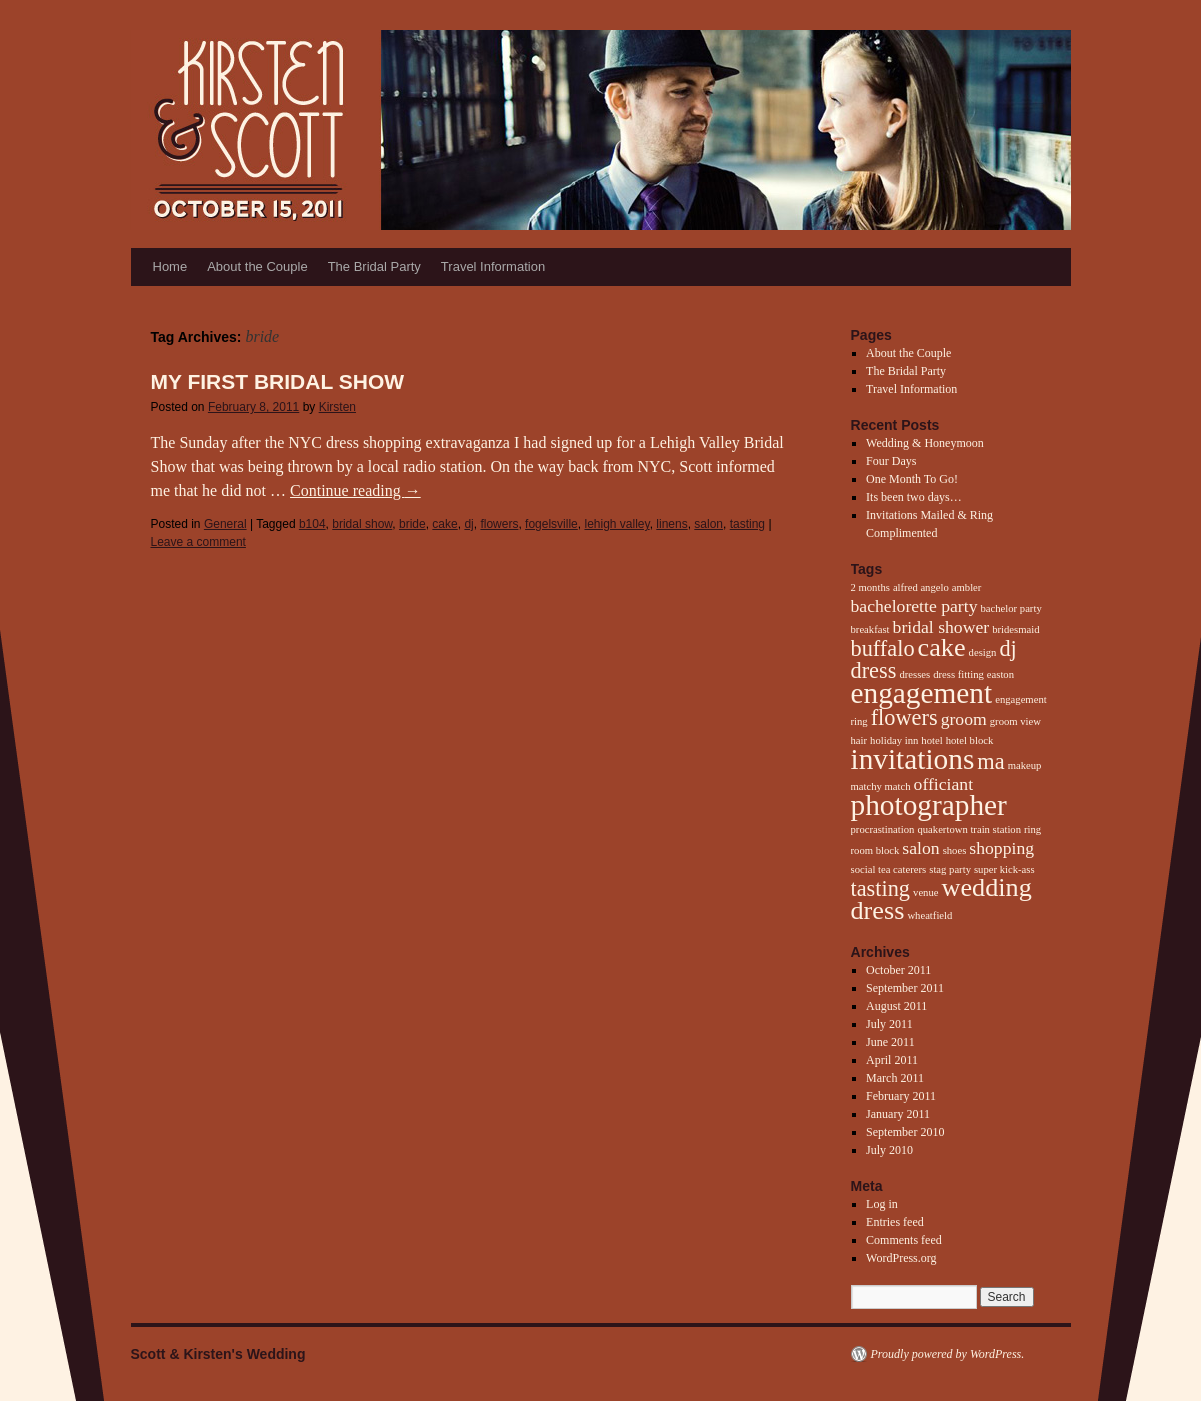 The height and width of the screenshot is (1401, 1201). What do you see at coordinates (970, 740) in the screenshot?
I see `hotel block [hotel block (1 item)]` at bounding box center [970, 740].